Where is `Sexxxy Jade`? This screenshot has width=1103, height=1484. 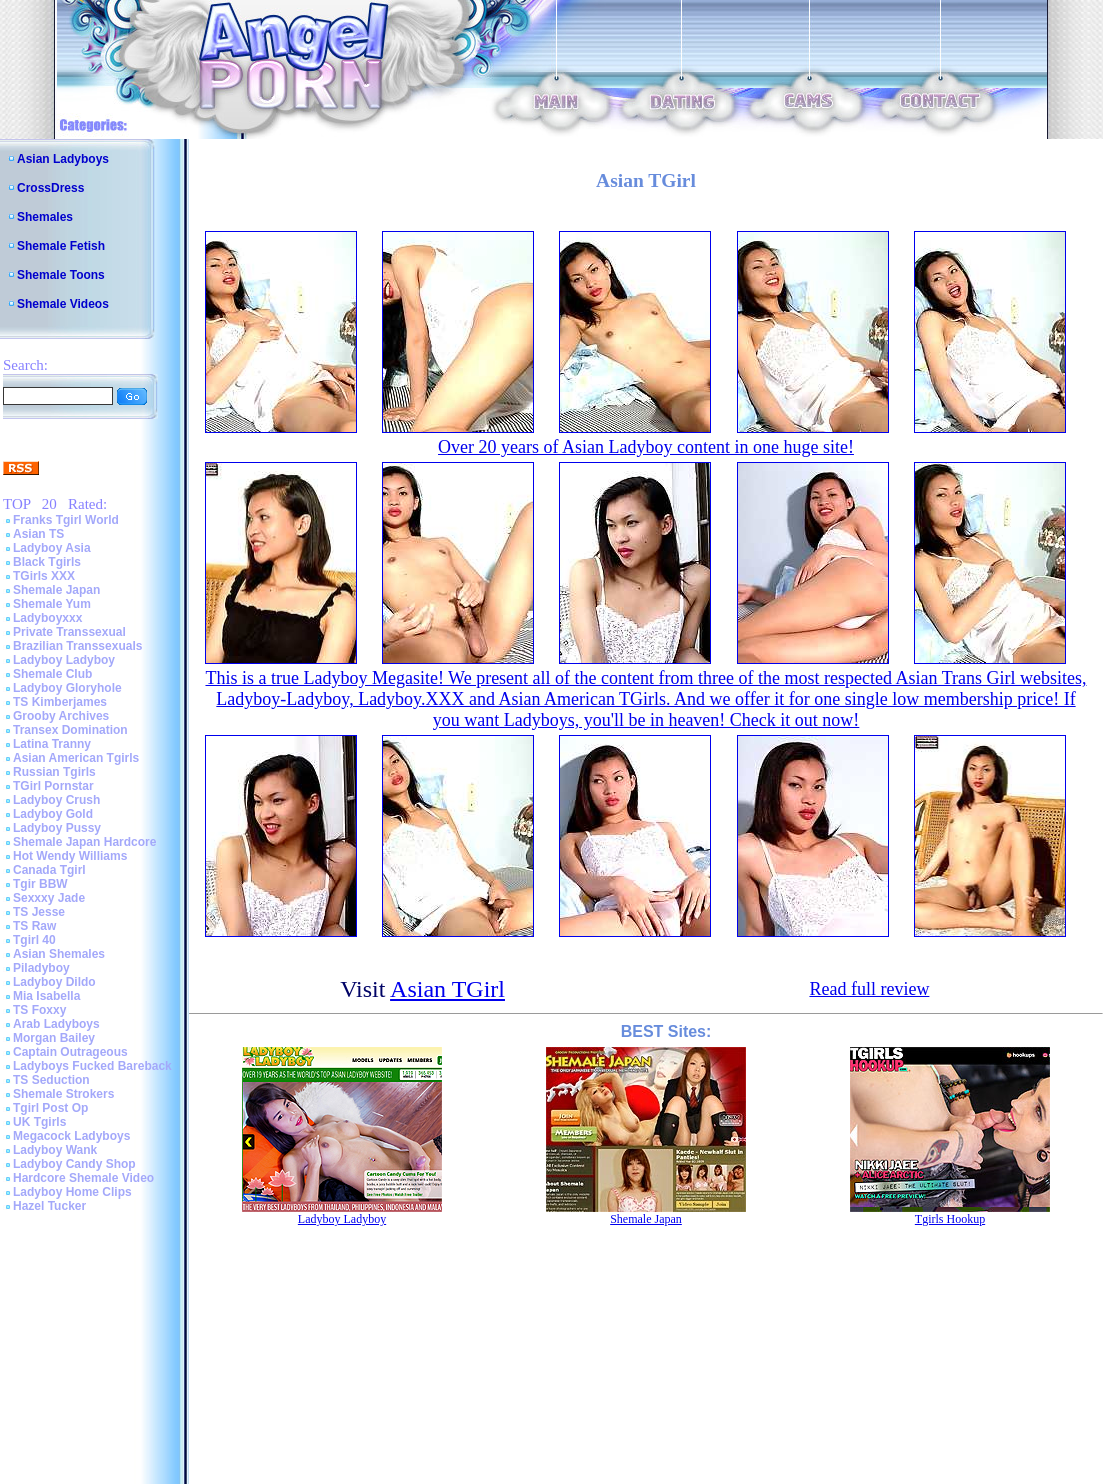 Sexxxy Jade is located at coordinates (49, 898).